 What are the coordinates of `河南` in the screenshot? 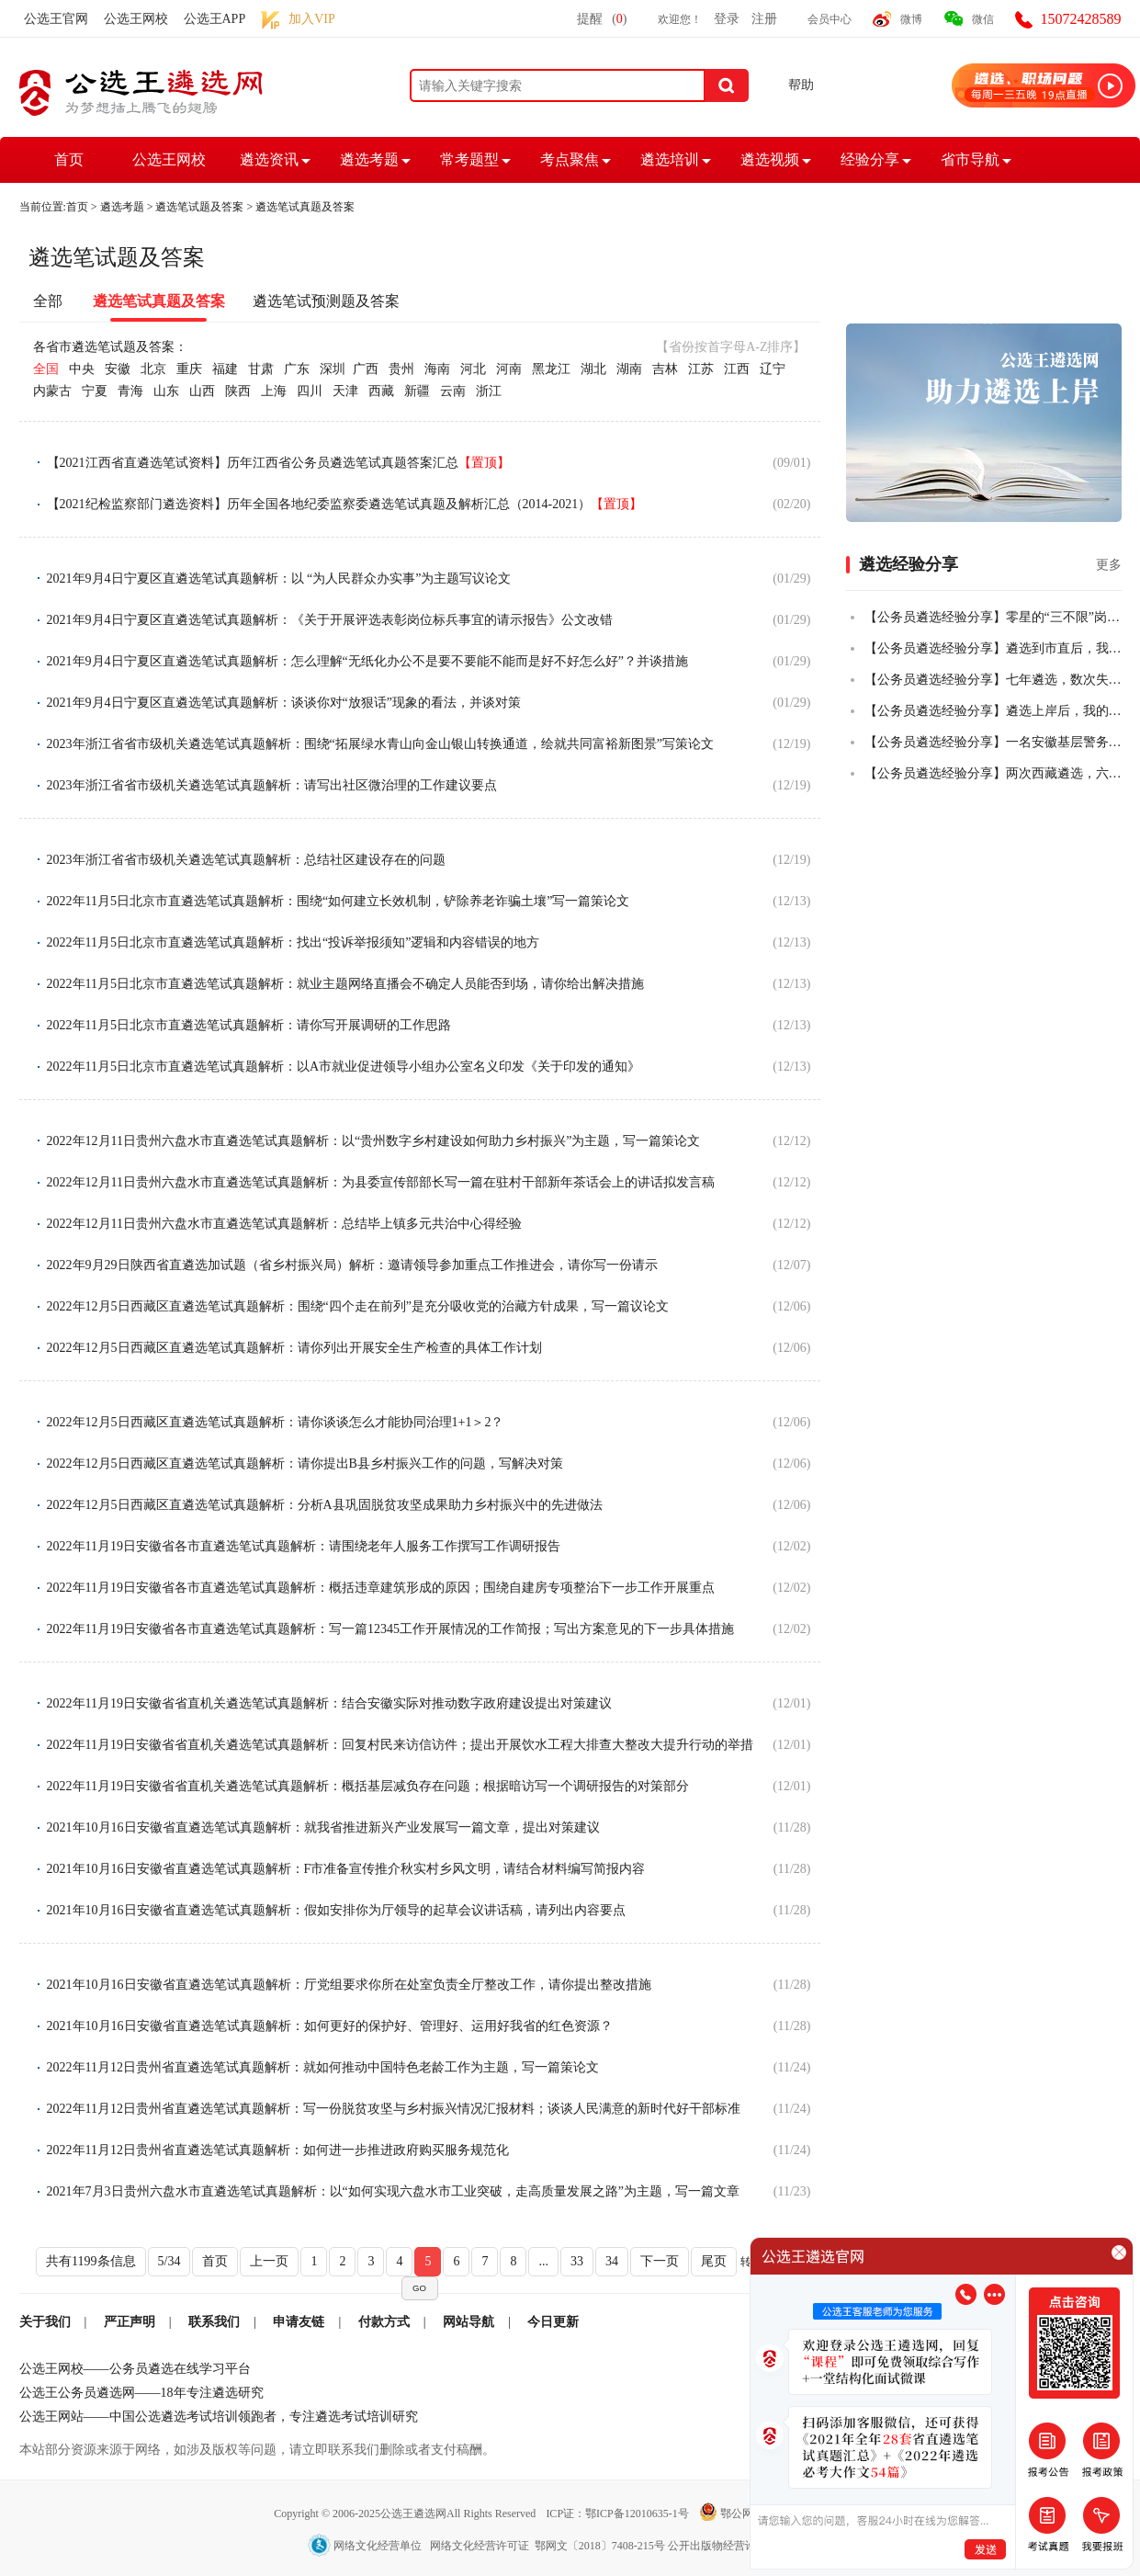 It's located at (509, 369).